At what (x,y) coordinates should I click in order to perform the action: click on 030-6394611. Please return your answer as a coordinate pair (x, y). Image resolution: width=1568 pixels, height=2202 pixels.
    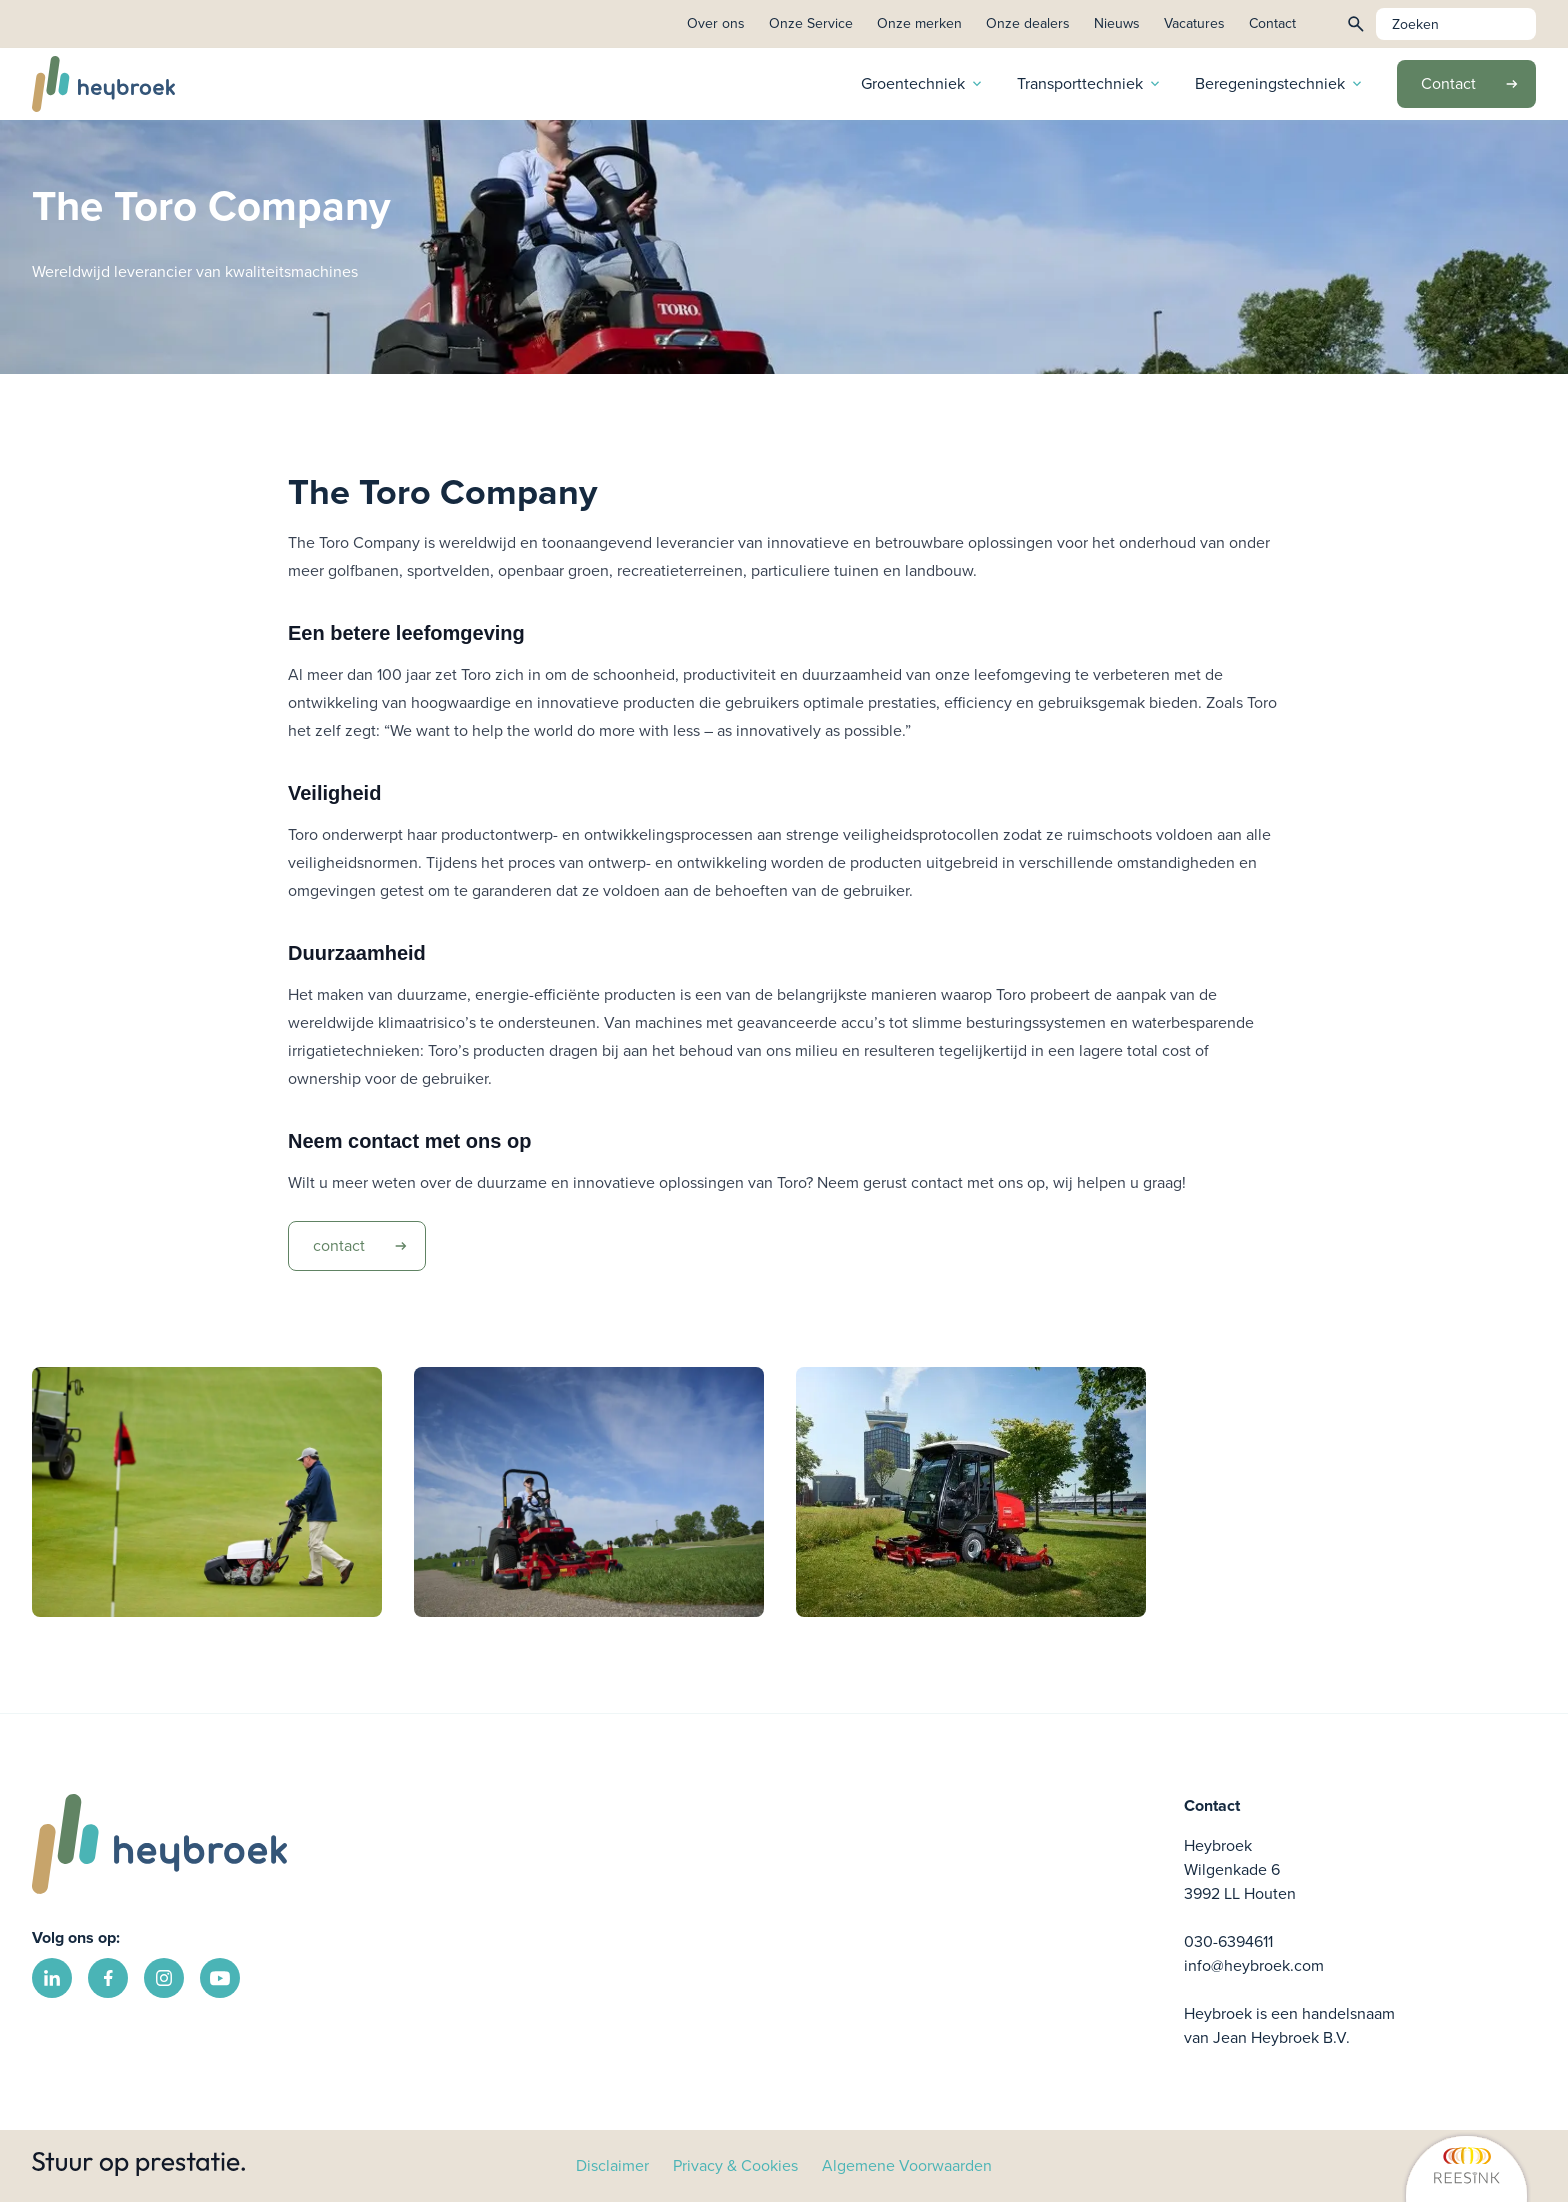
    Looking at the image, I should click on (1228, 1941).